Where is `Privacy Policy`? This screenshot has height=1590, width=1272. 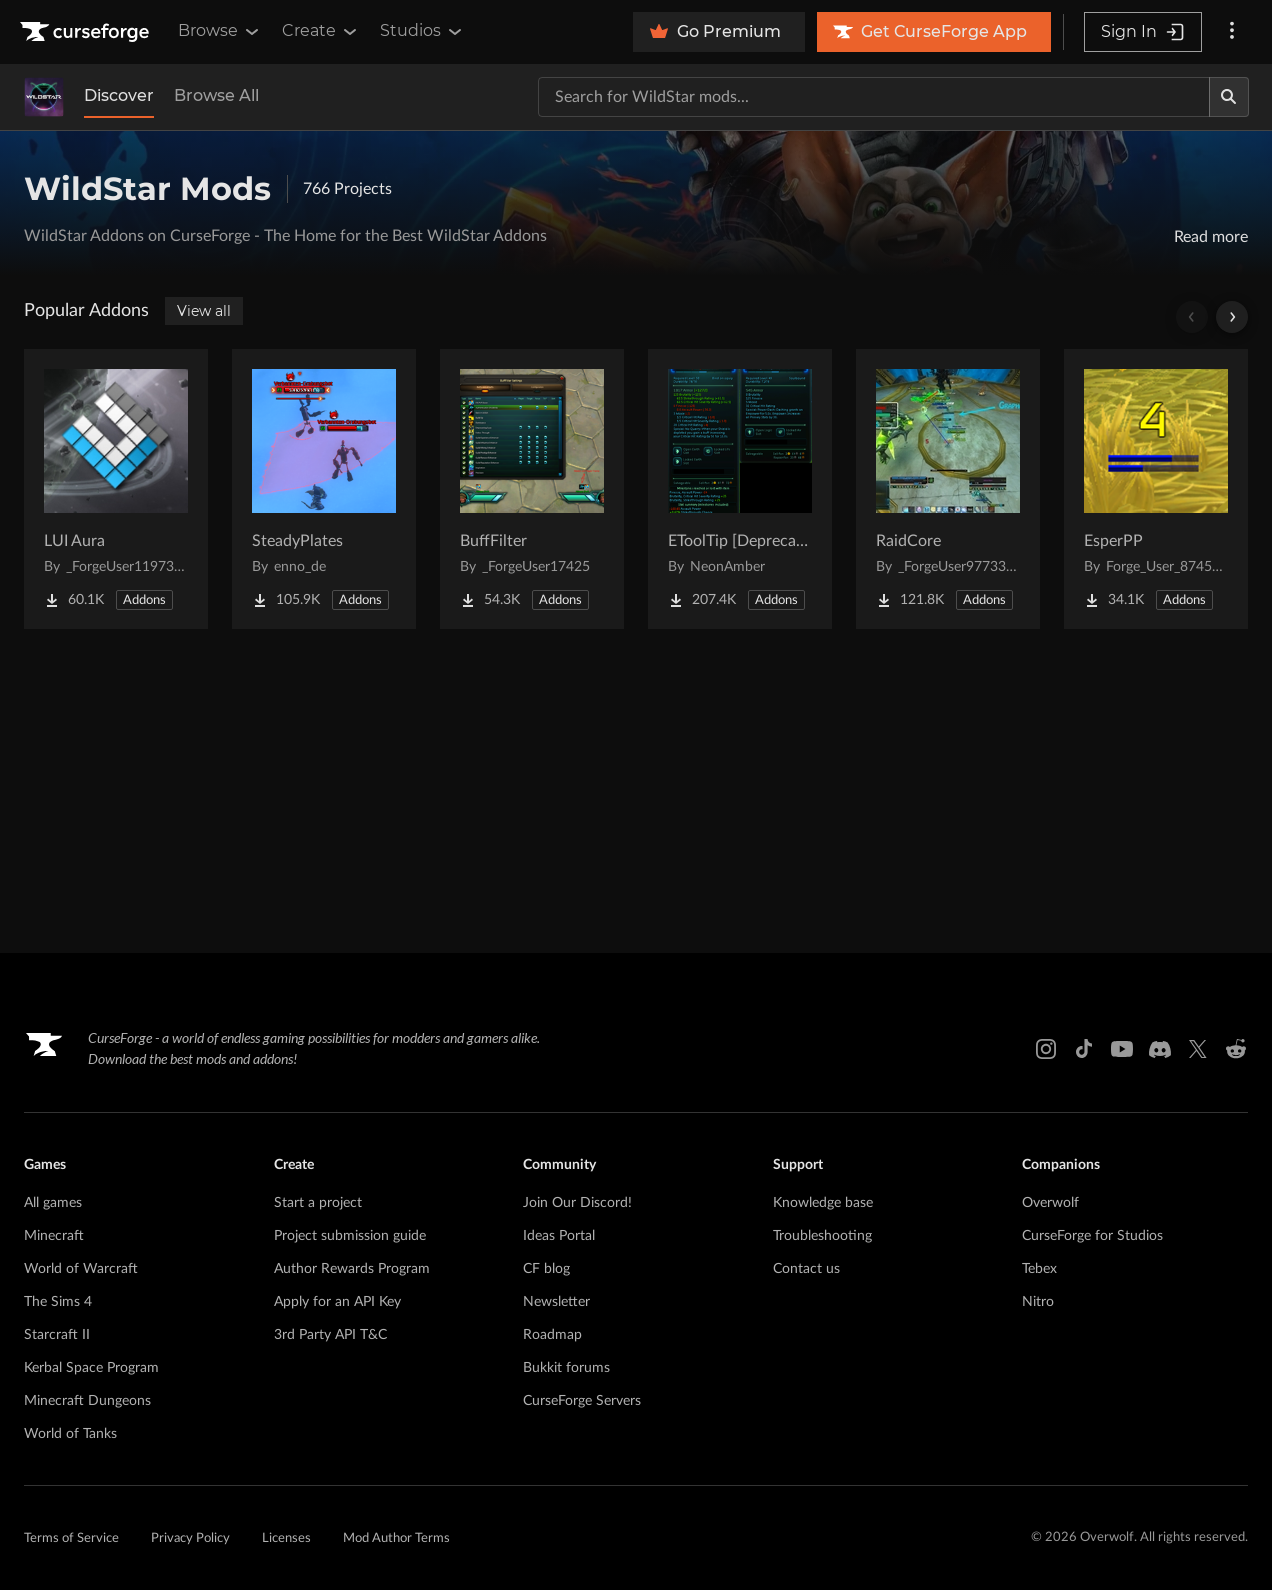
Privacy Policy is located at coordinates (190, 1538).